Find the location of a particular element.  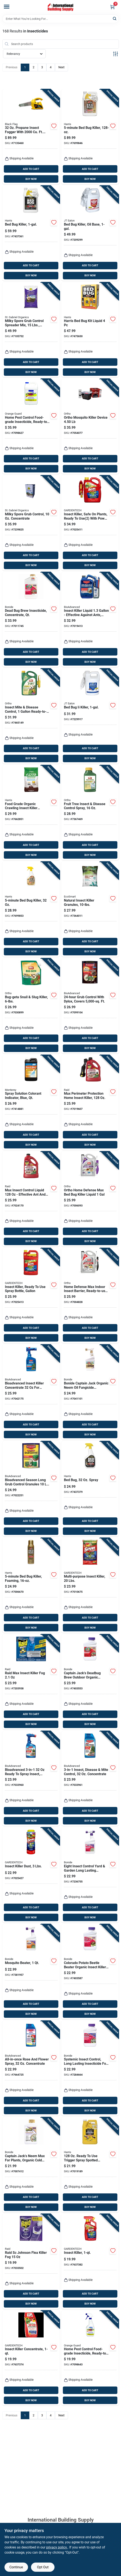

[Go to natural-insect-killer-granules-895591001228 product page] is located at coordinates (90, 909).